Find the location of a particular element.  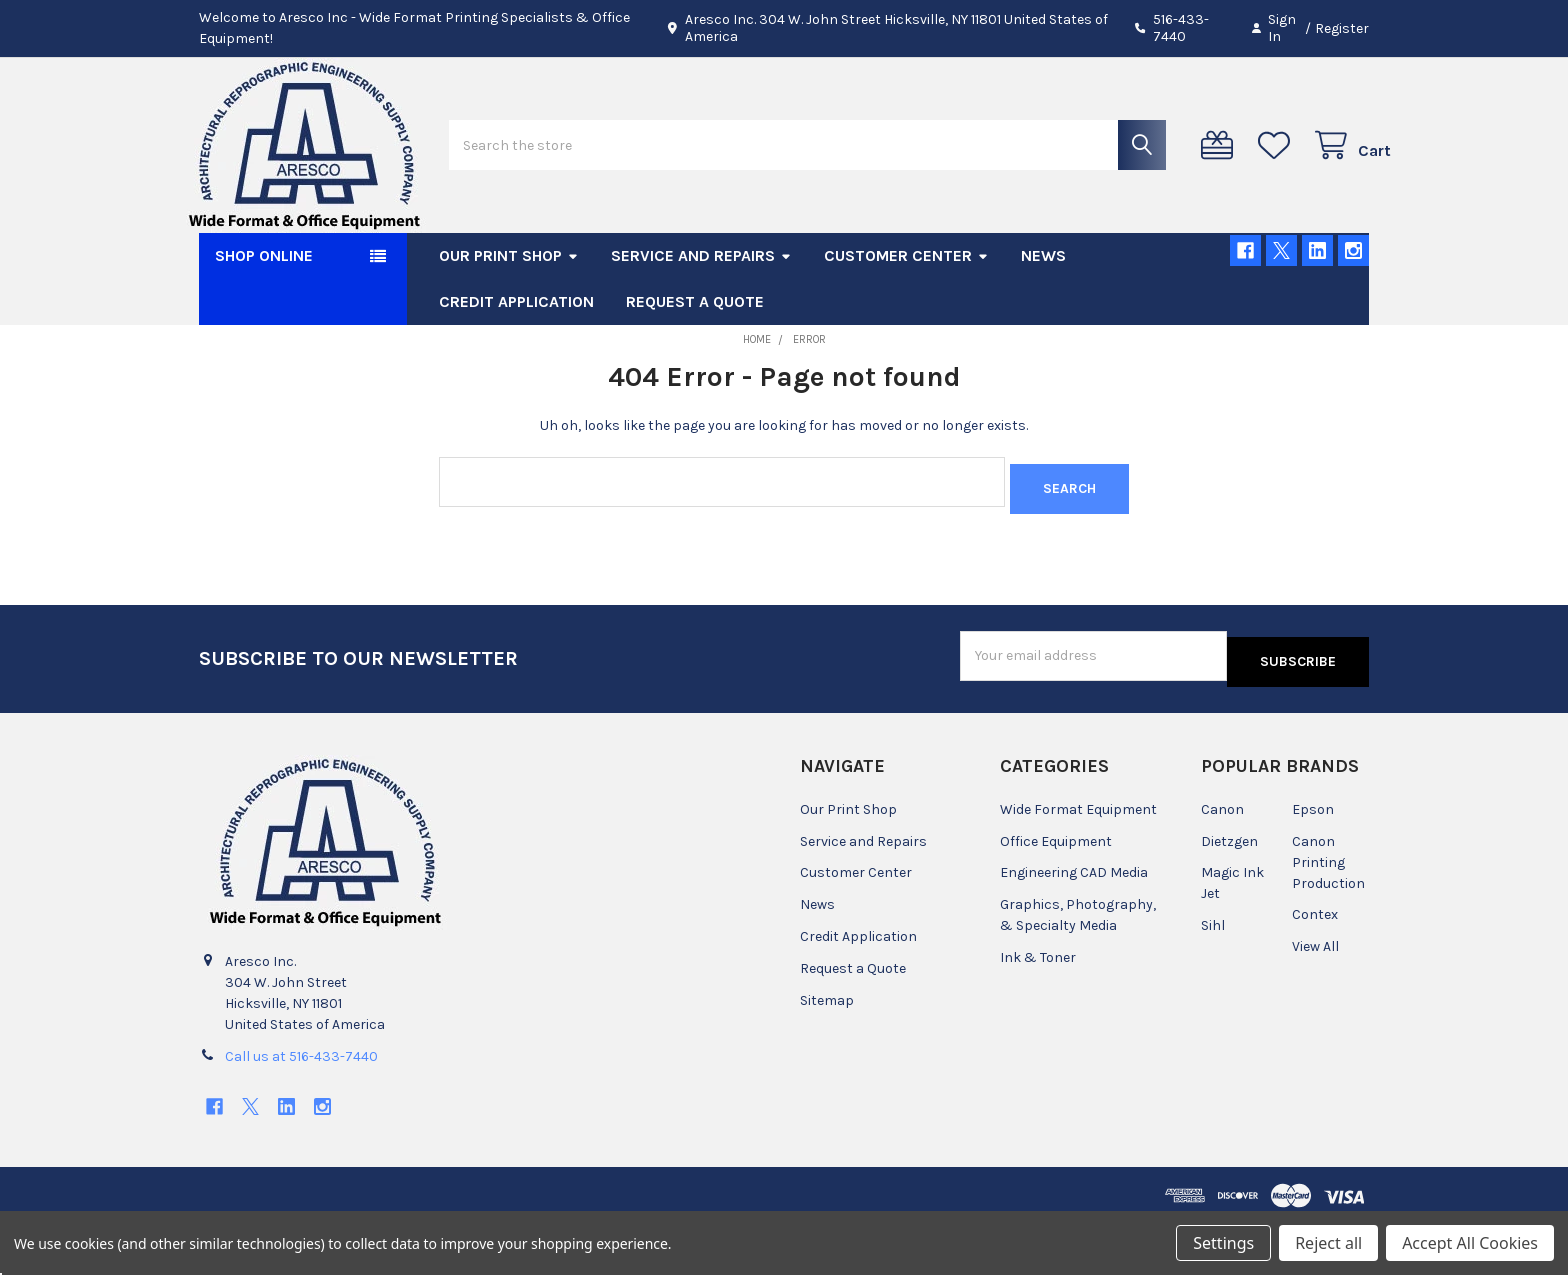

Dietzgen is located at coordinates (1229, 892).